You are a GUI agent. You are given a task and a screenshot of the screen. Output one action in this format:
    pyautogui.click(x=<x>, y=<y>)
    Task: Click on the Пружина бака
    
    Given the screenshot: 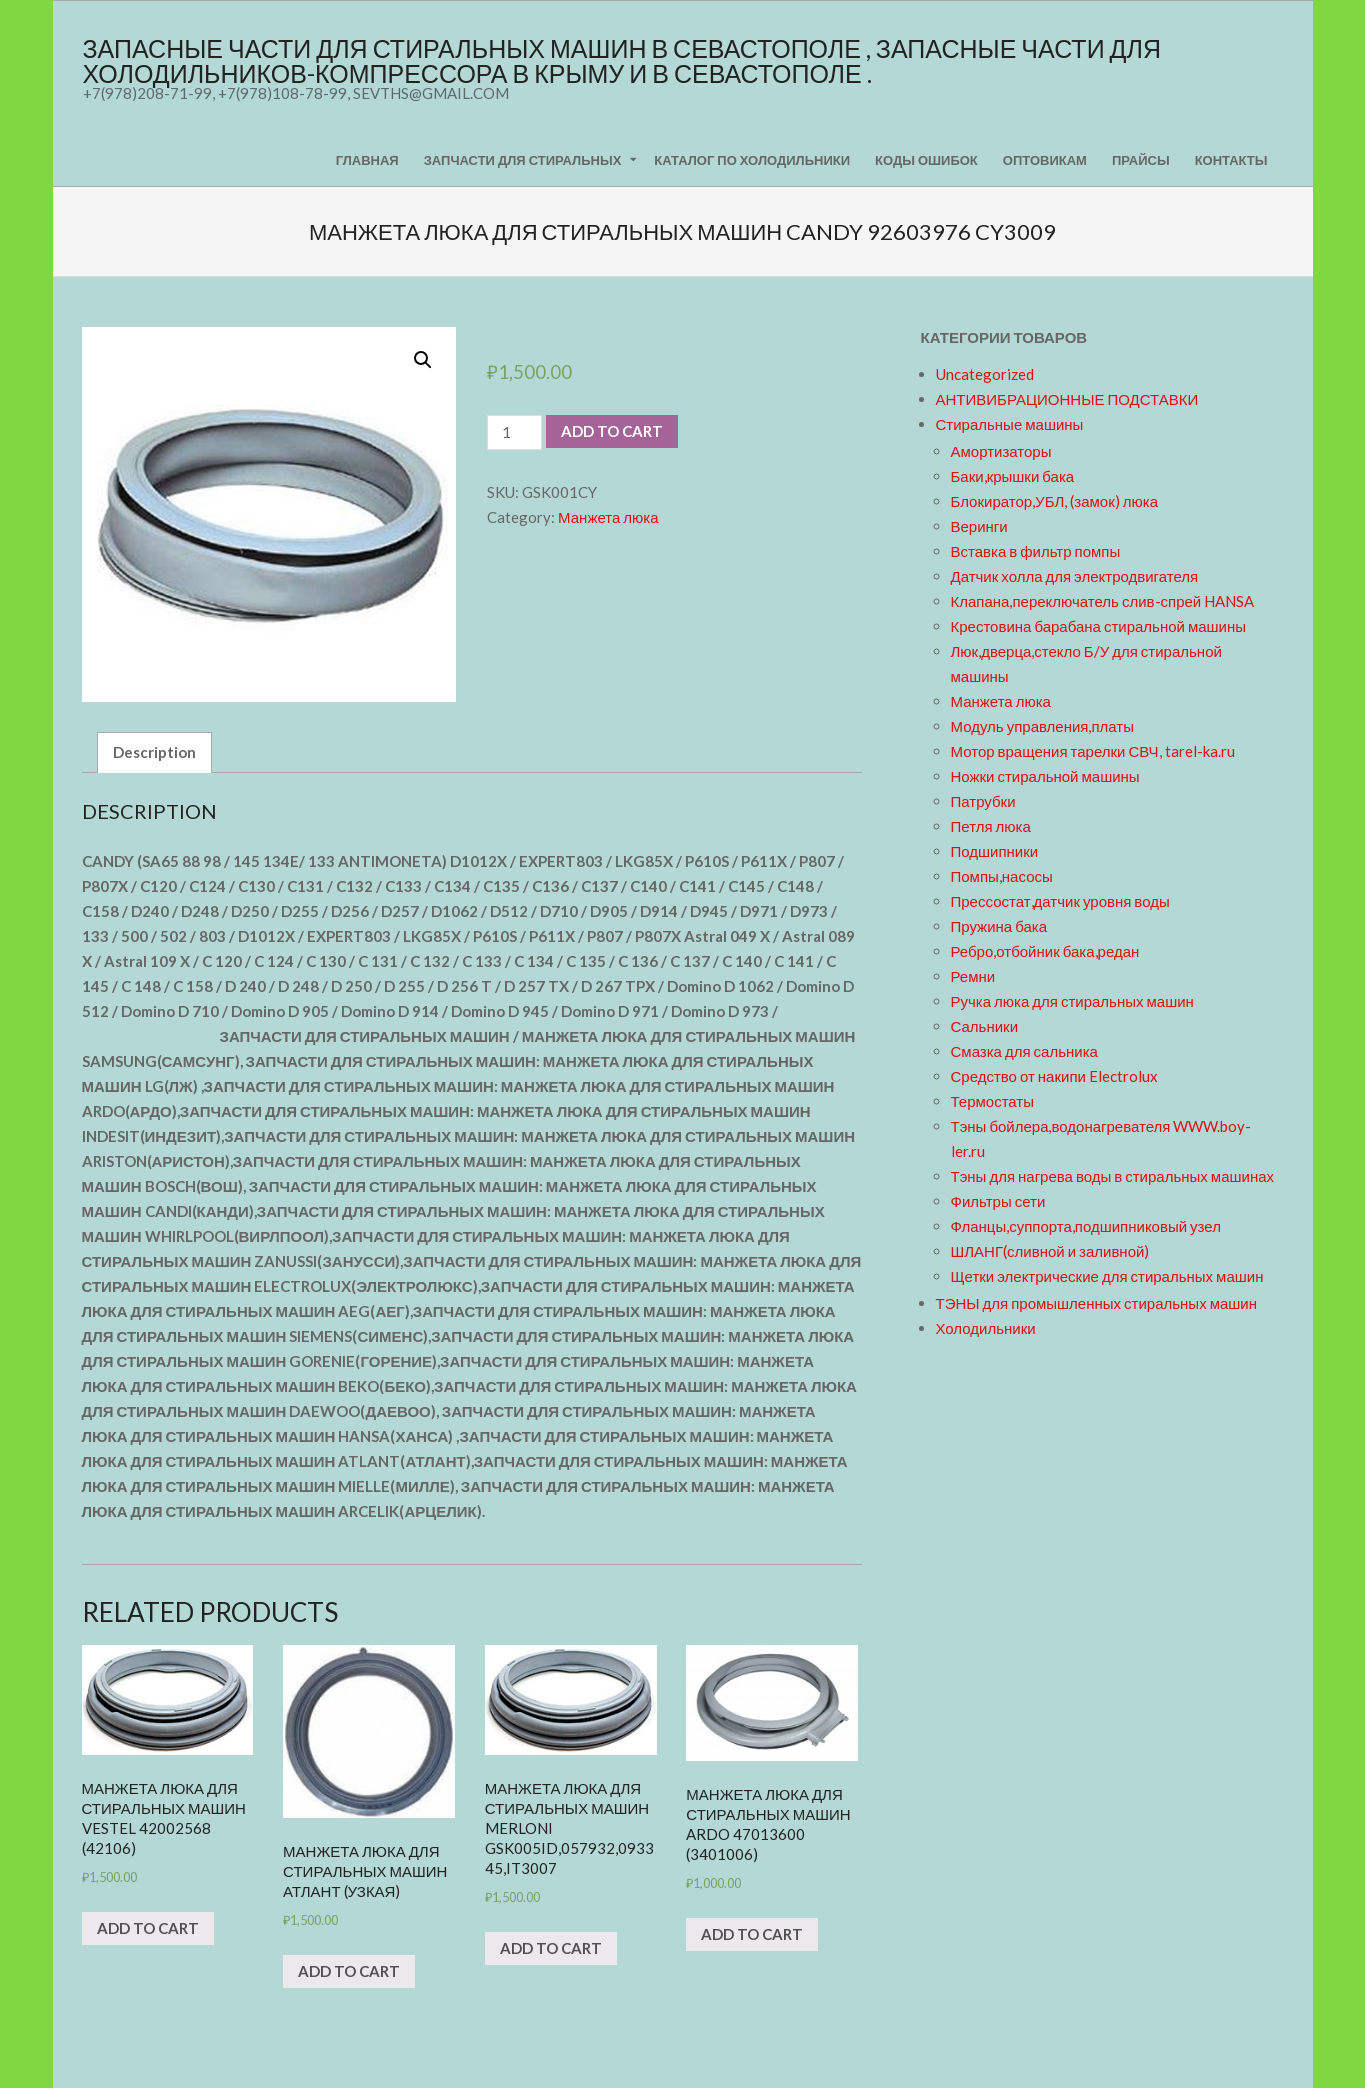 What is the action you would take?
    pyautogui.click(x=999, y=926)
    